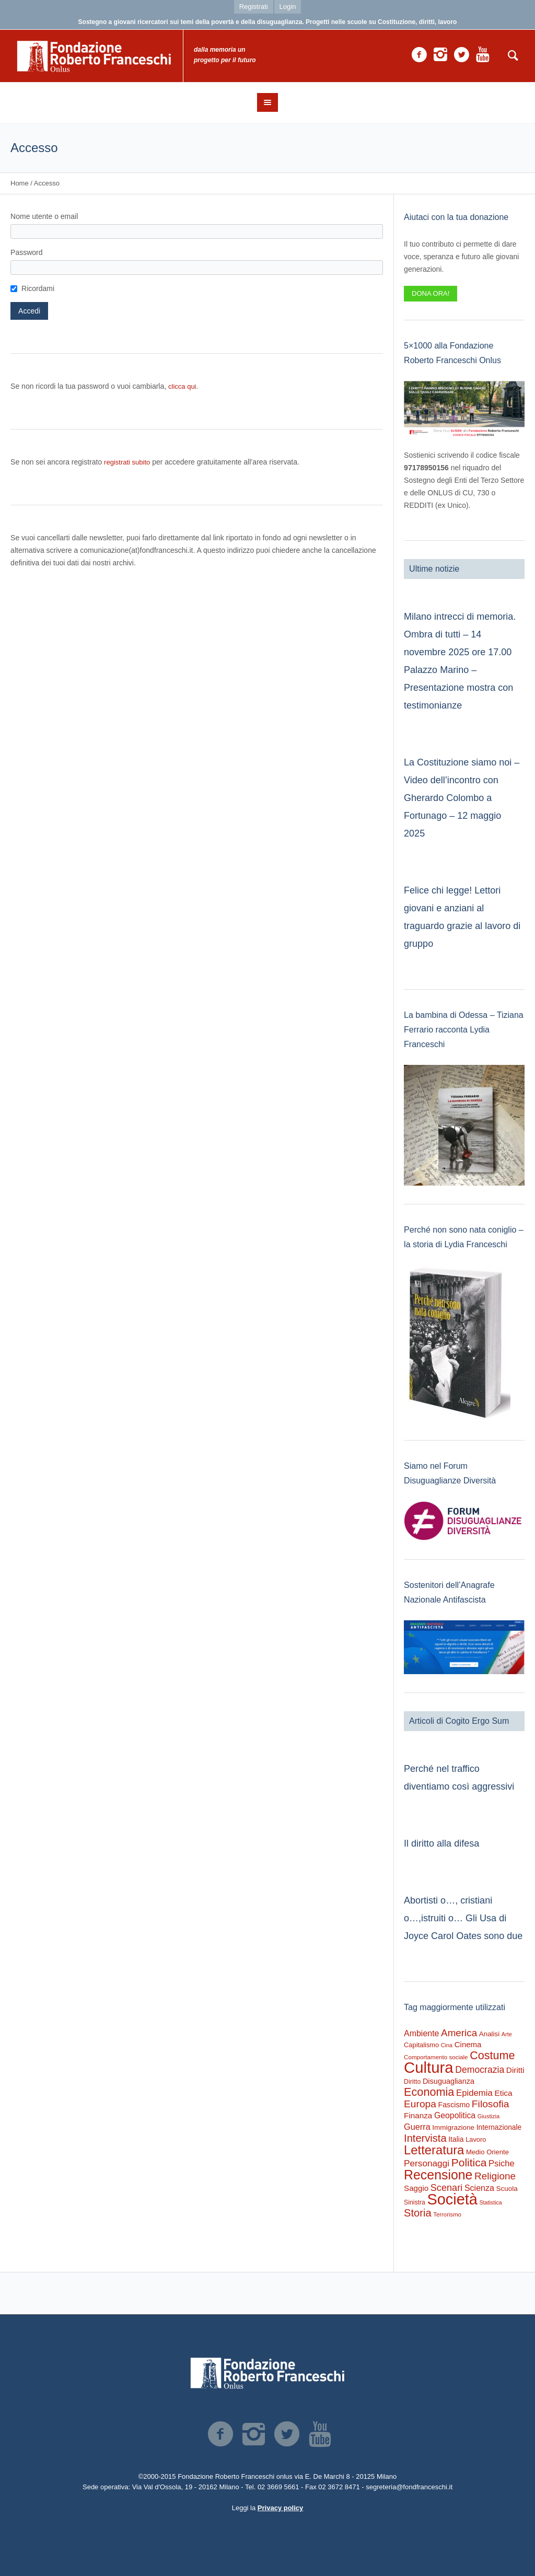  What do you see at coordinates (488, 2116) in the screenshot?
I see `Giustizia [Giustizia (159 elementi)]` at bounding box center [488, 2116].